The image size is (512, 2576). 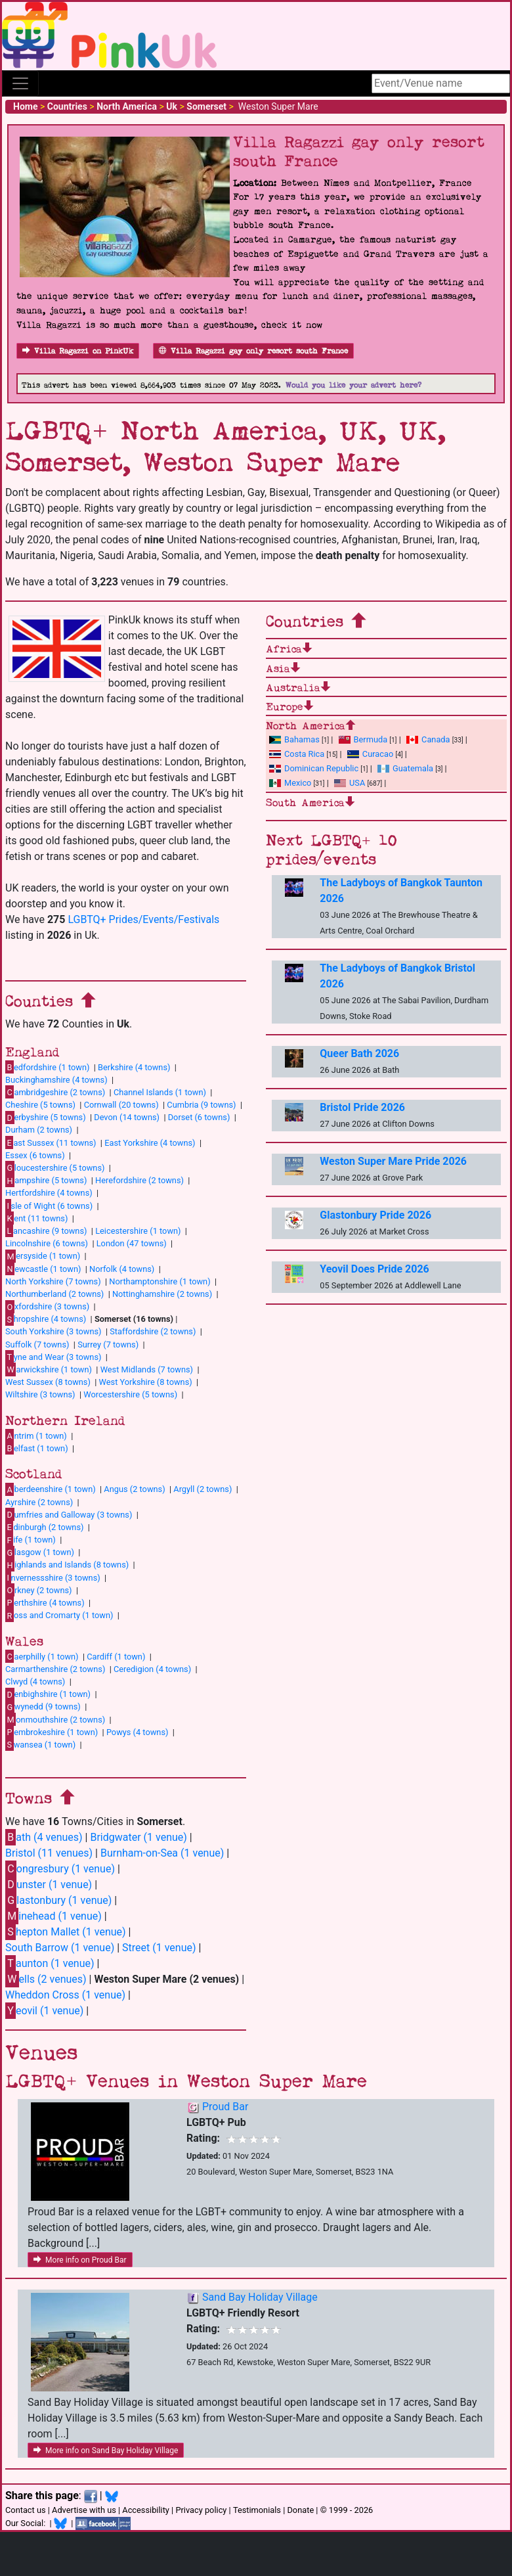 I want to click on nvernessshire (3 towns), so click(x=52, y=1577).